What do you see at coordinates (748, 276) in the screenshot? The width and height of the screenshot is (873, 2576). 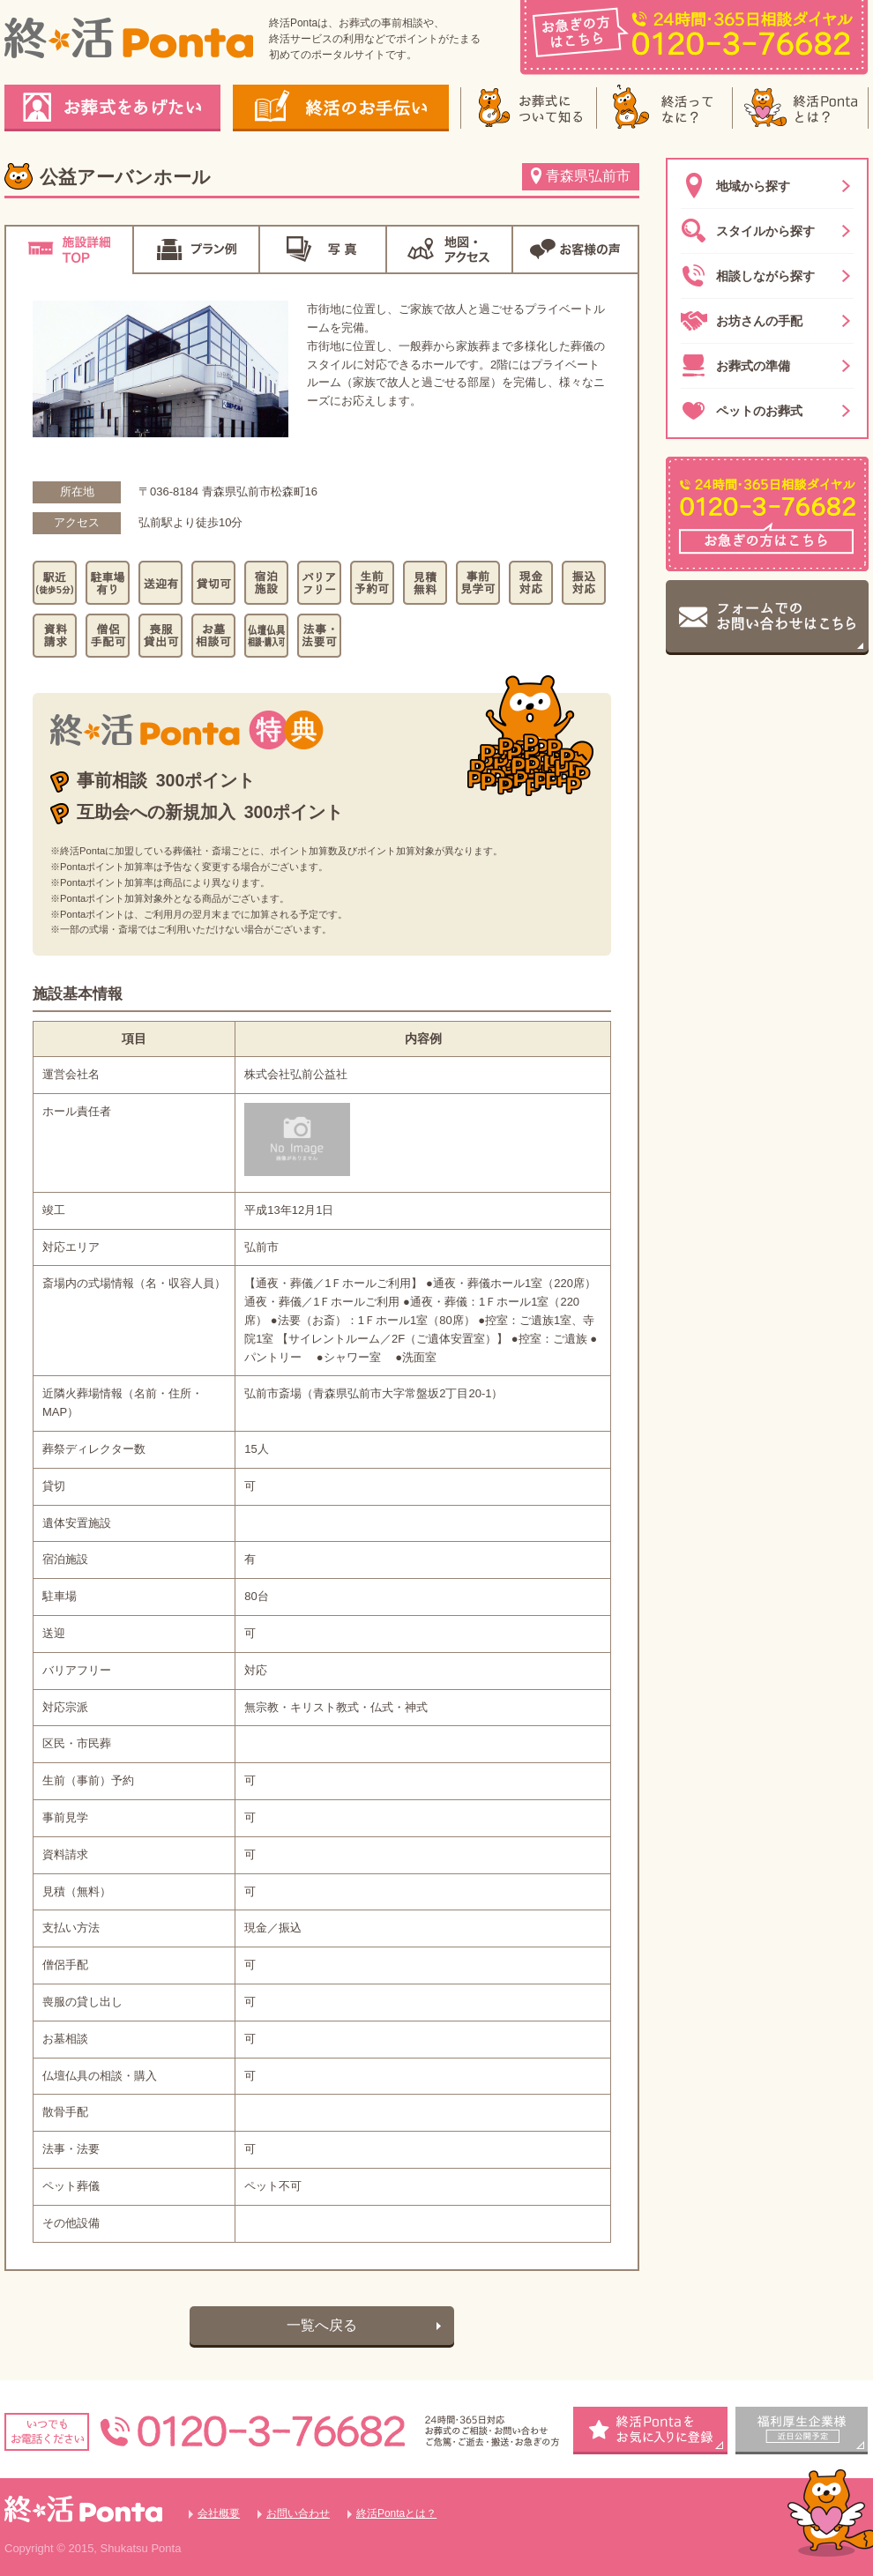 I see `相談しながら探す` at bounding box center [748, 276].